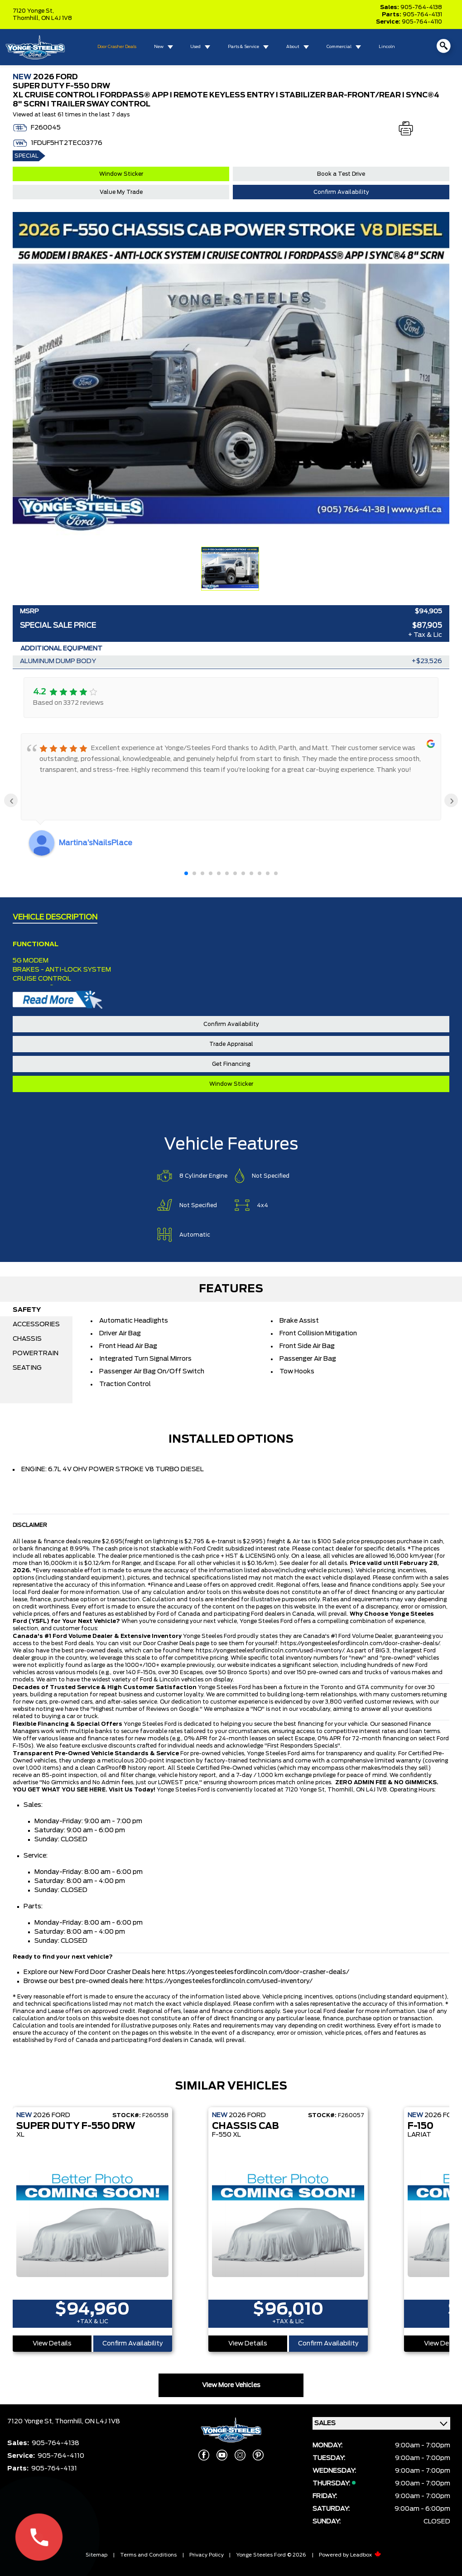 The height and width of the screenshot is (2576, 462). I want to click on About, so click(292, 47).